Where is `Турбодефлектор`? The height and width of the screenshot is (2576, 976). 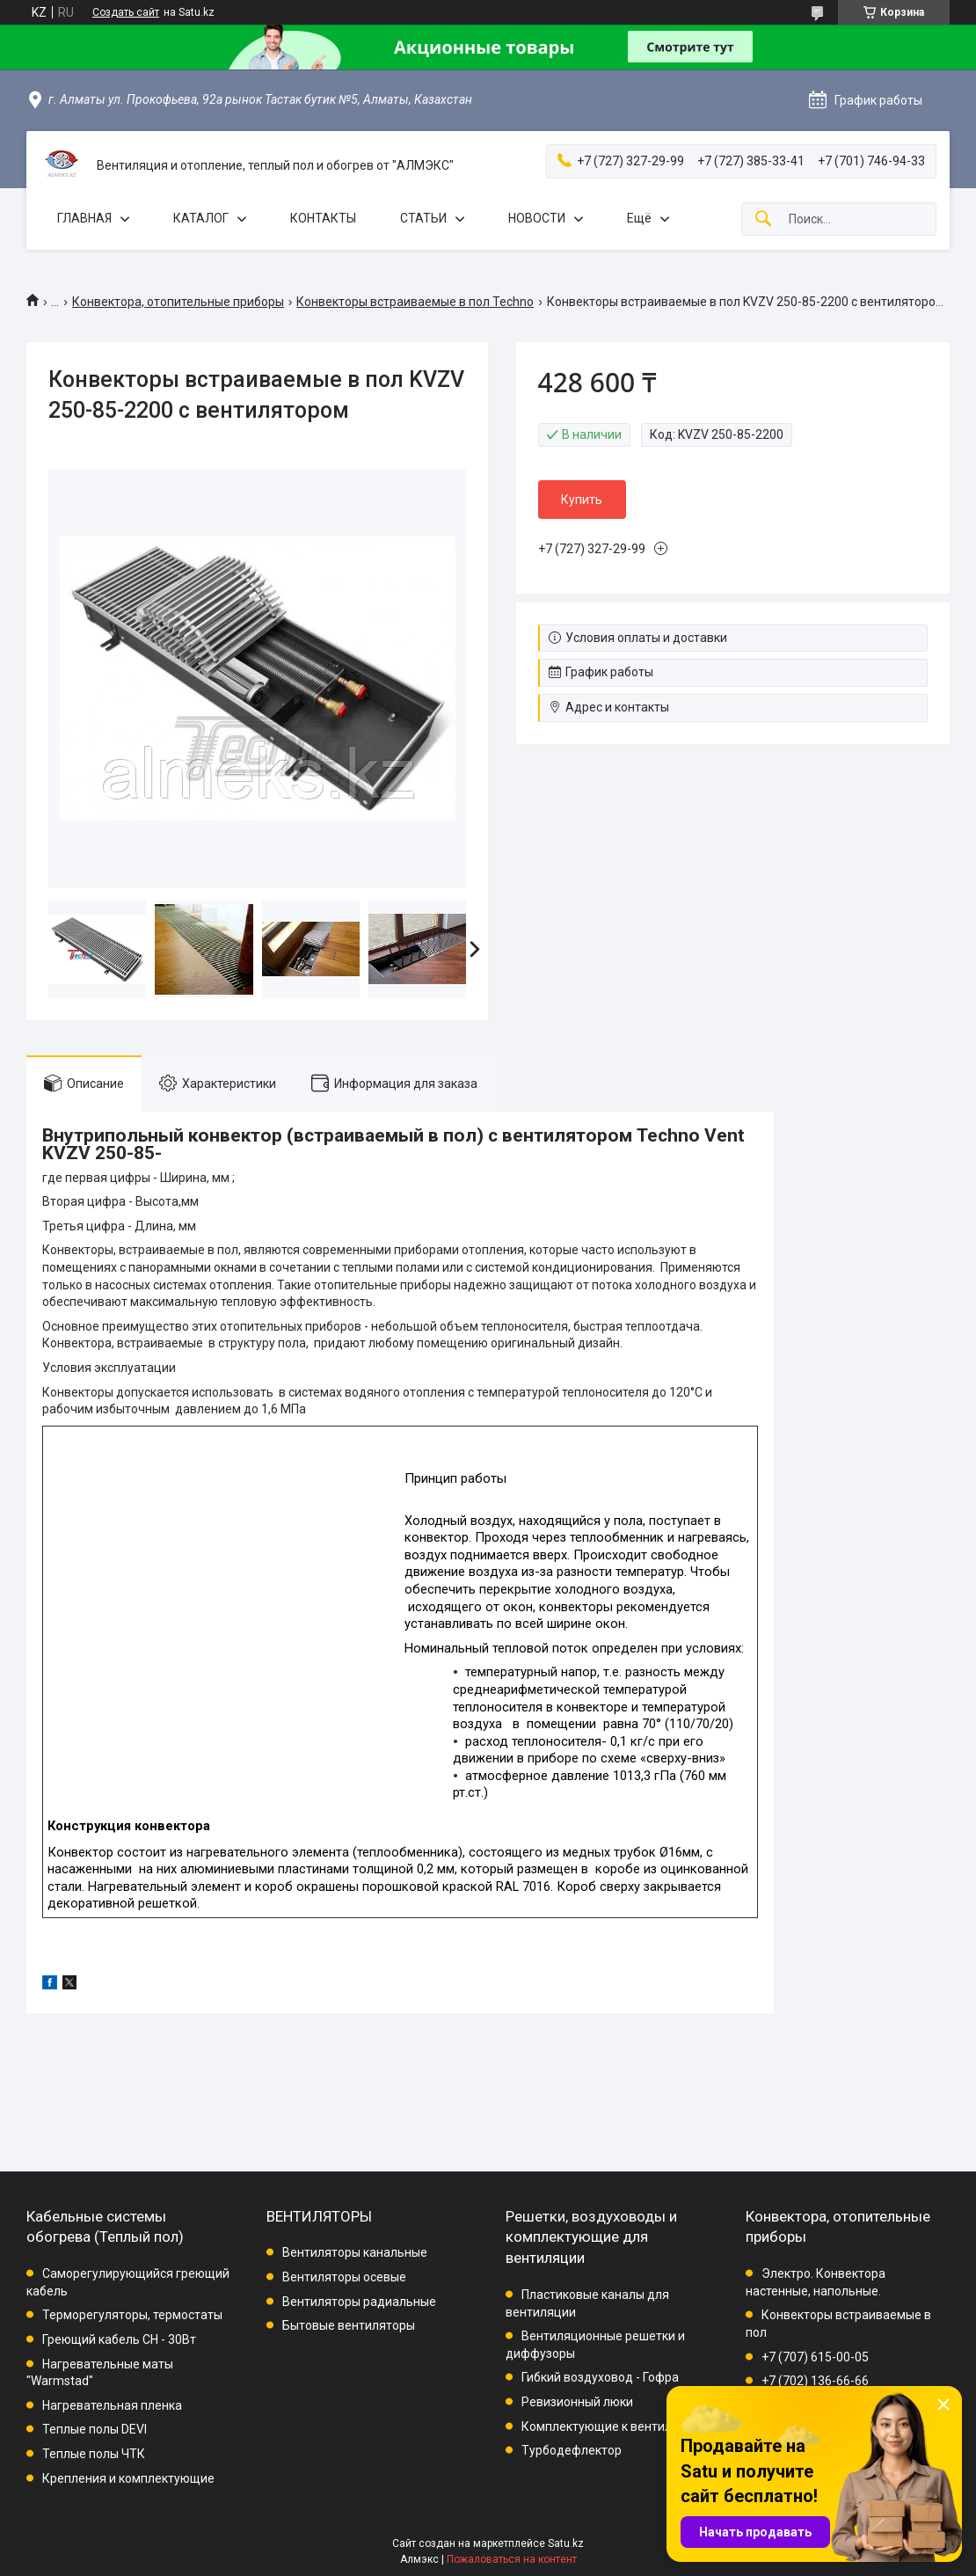
Турбодефлектор is located at coordinates (571, 2450).